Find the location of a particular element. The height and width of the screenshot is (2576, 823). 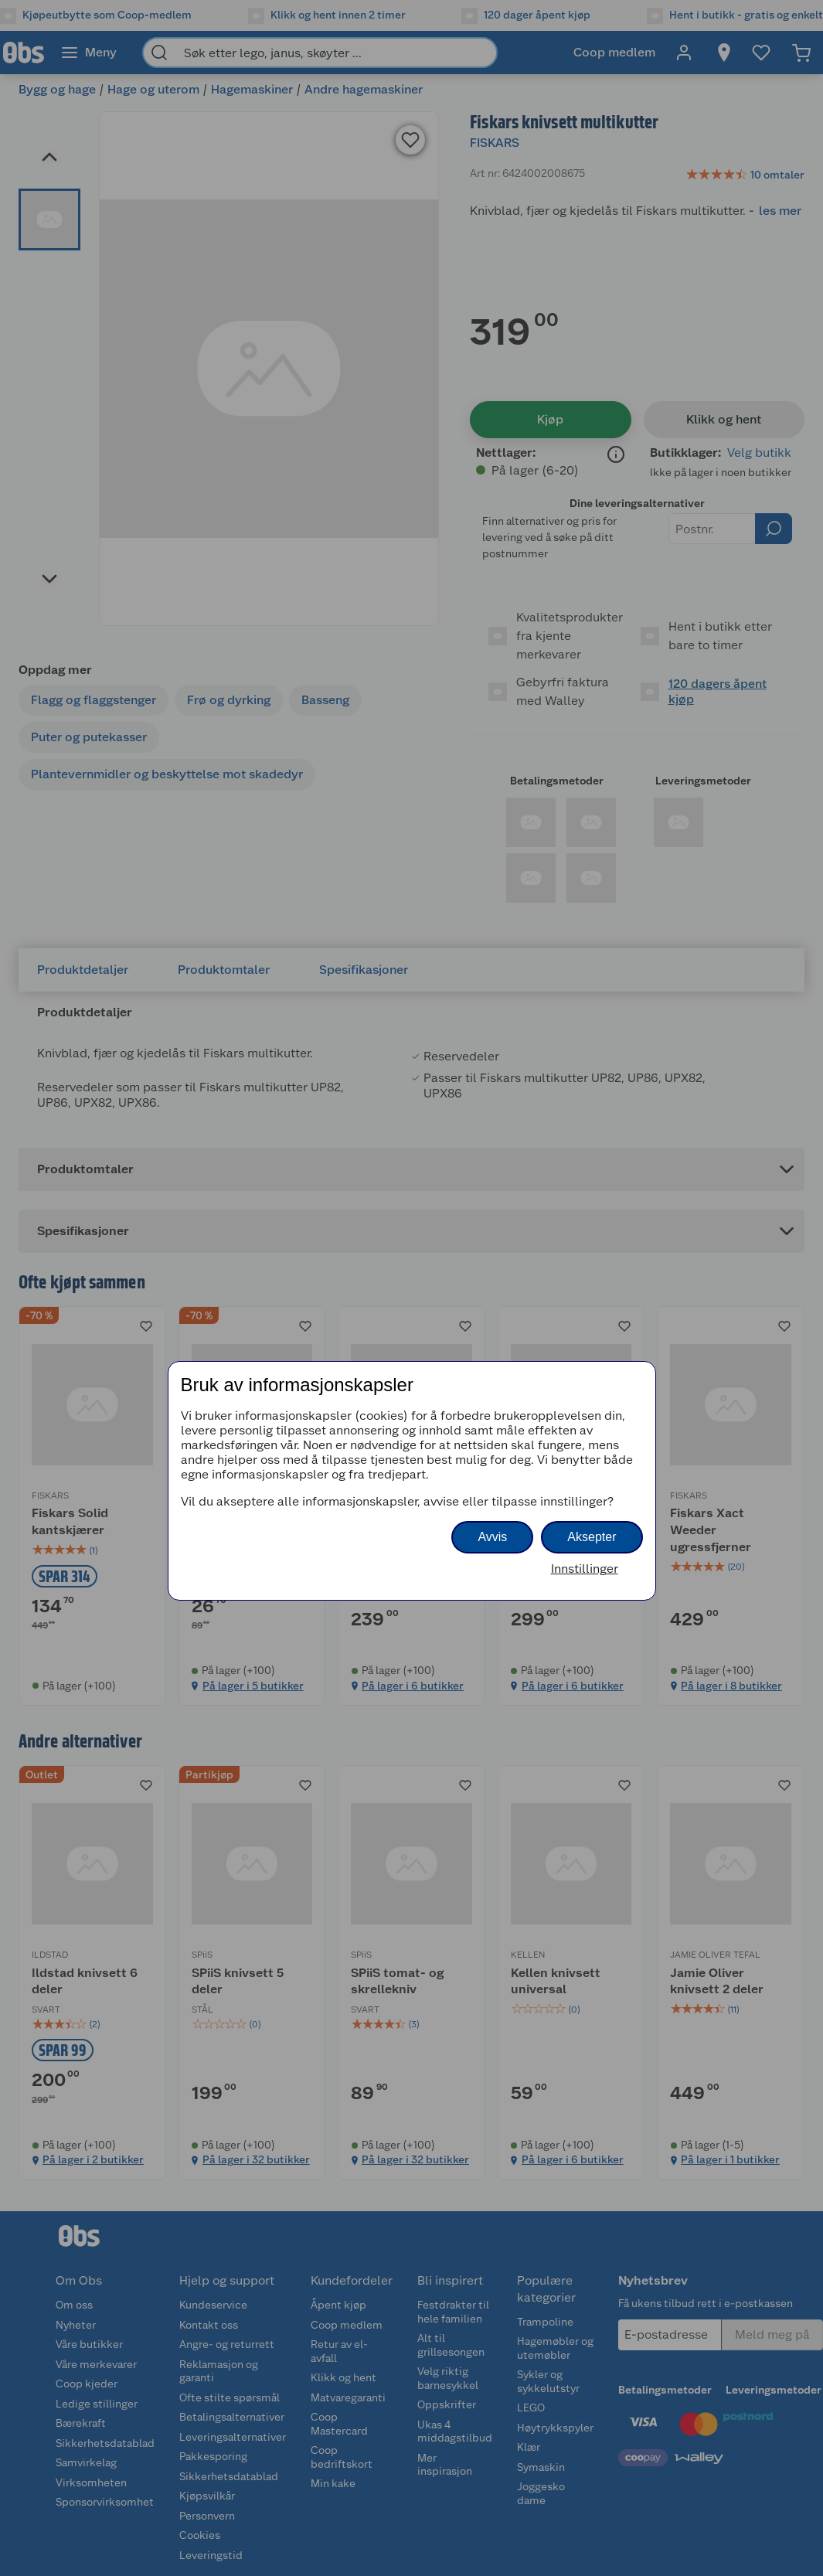

Innstillinger [button] is located at coordinates (584, 1568).